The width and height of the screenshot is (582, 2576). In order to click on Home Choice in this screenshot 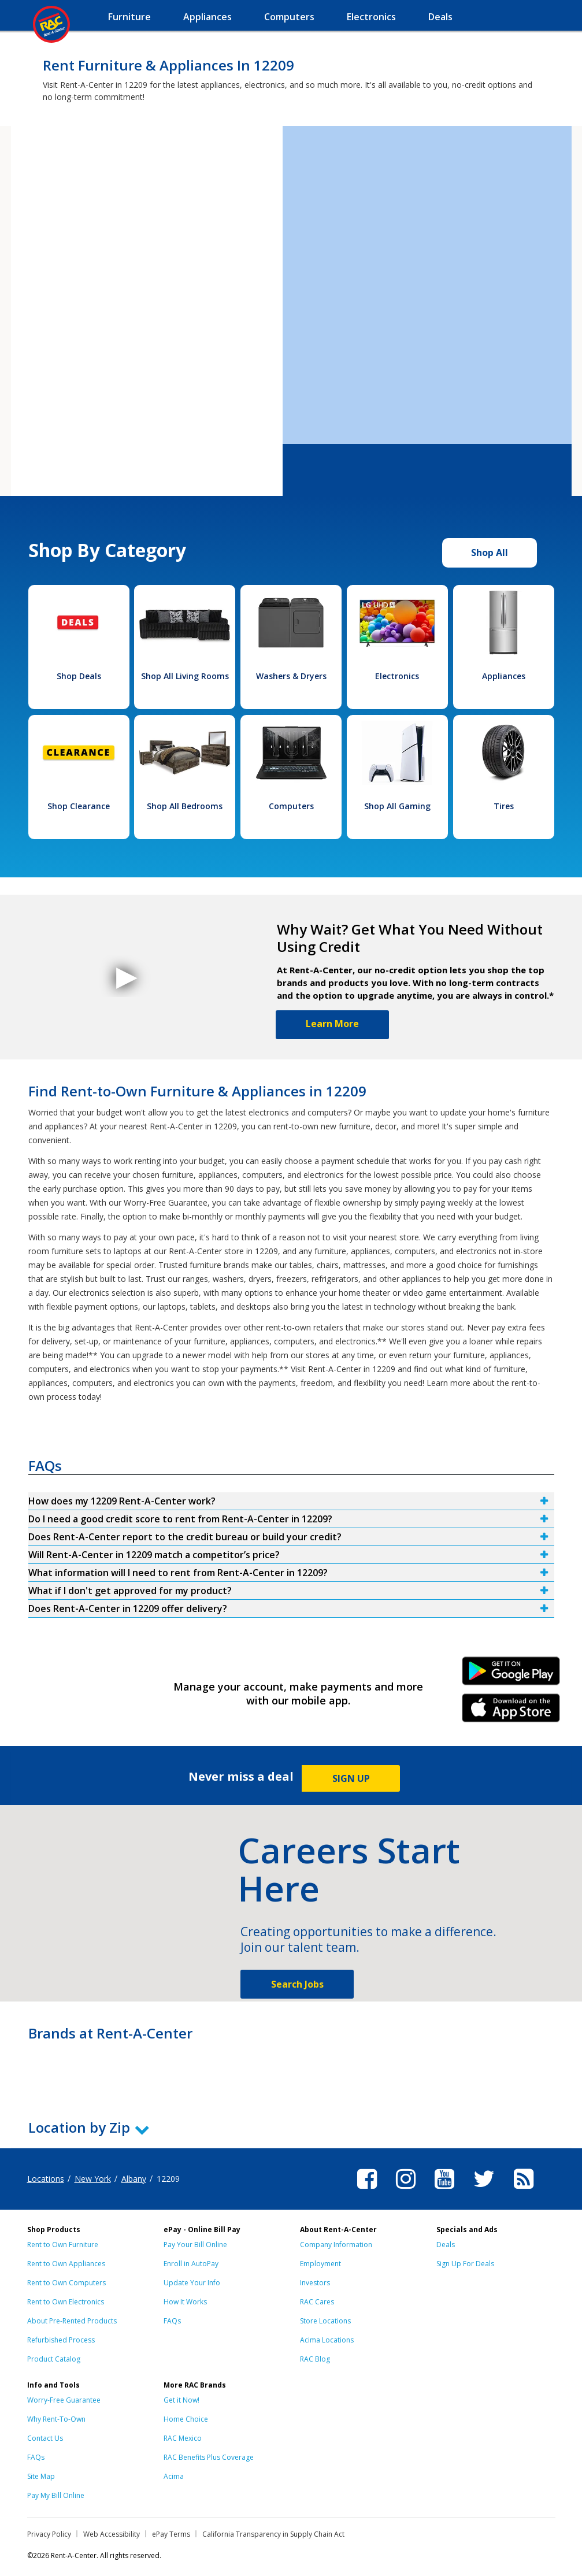, I will do `click(186, 2419)`.